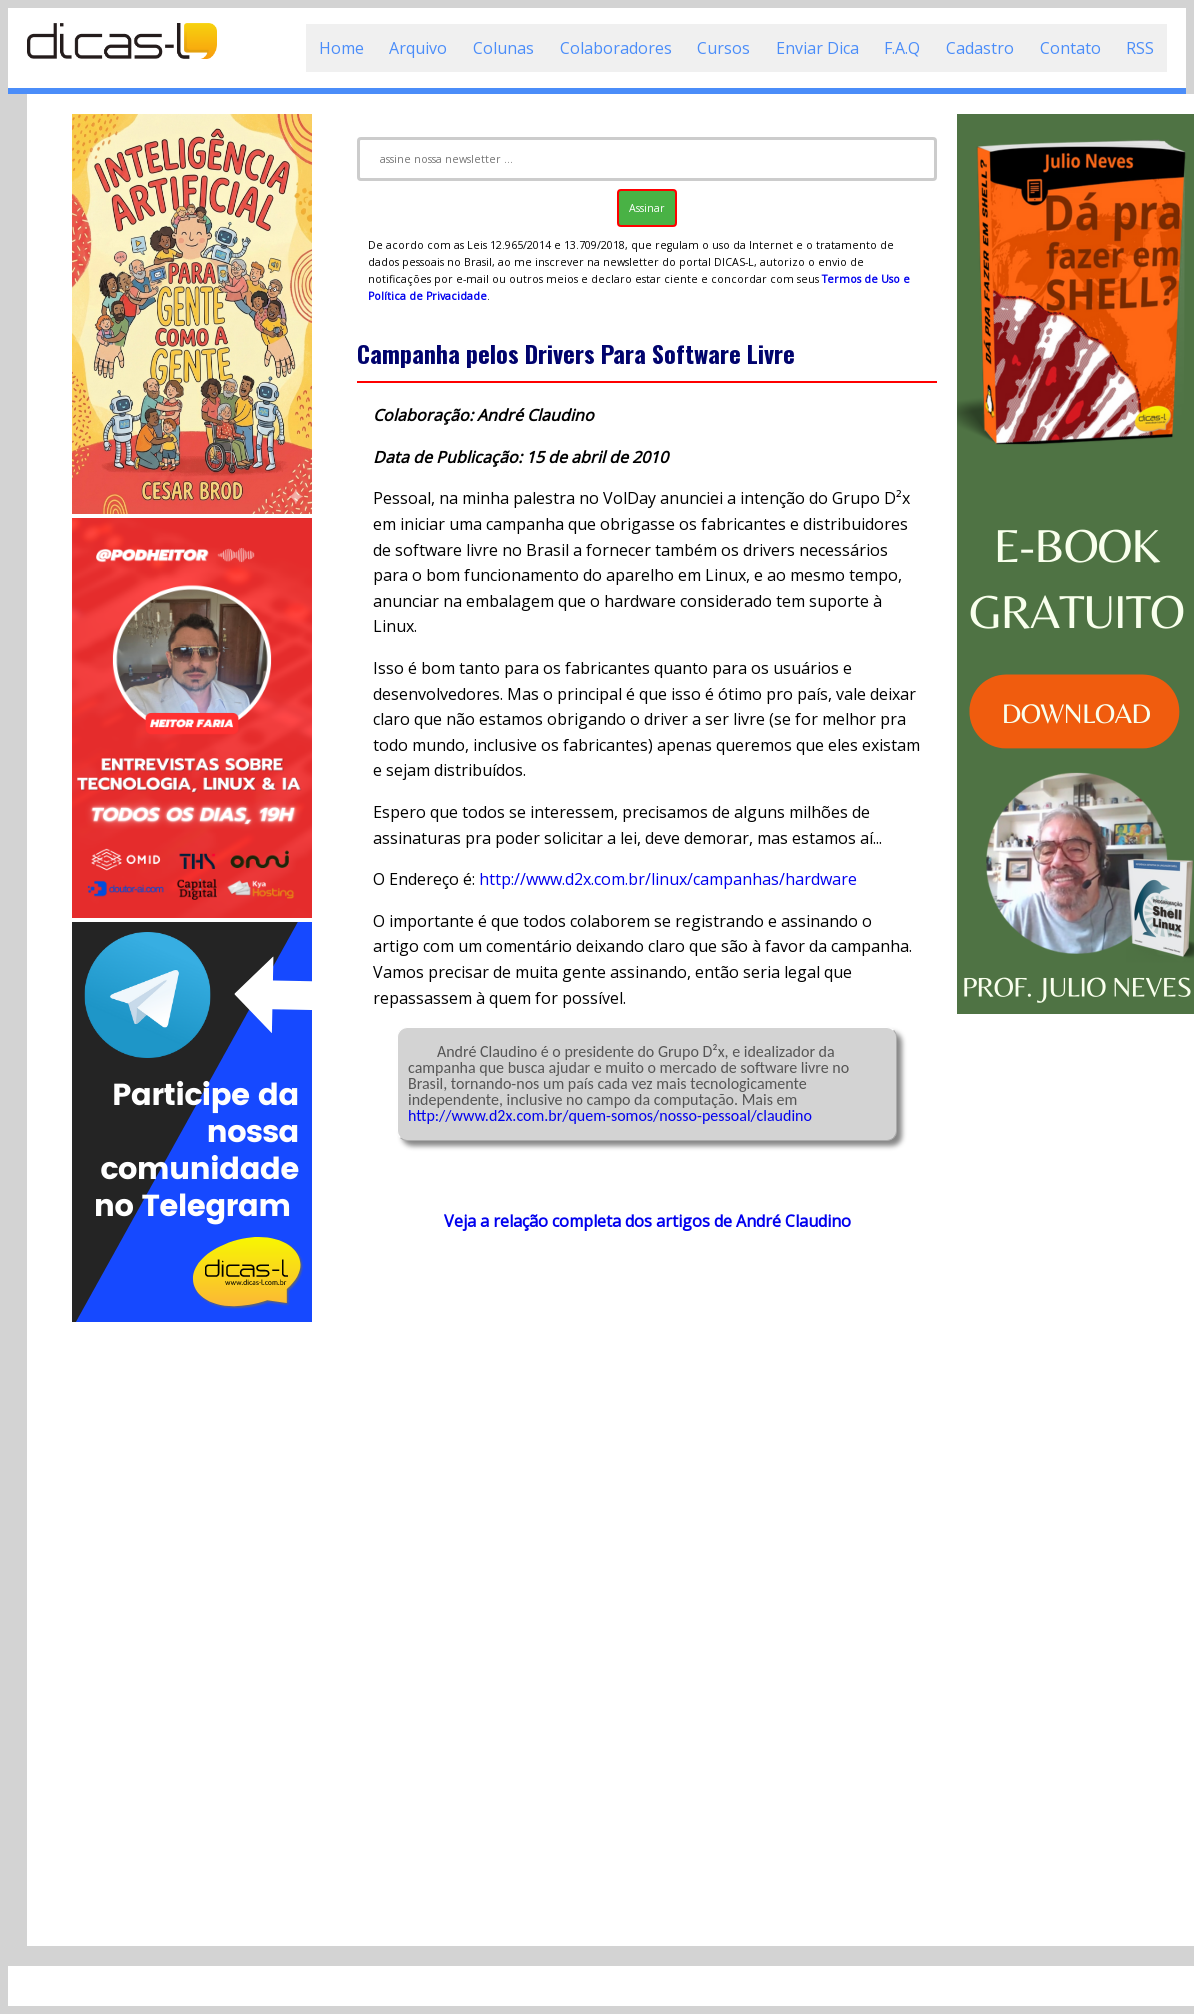  What do you see at coordinates (668, 879) in the screenshot?
I see `http://www.d2x.com.br/linux/campanhas/hardware` at bounding box center [668, 879].